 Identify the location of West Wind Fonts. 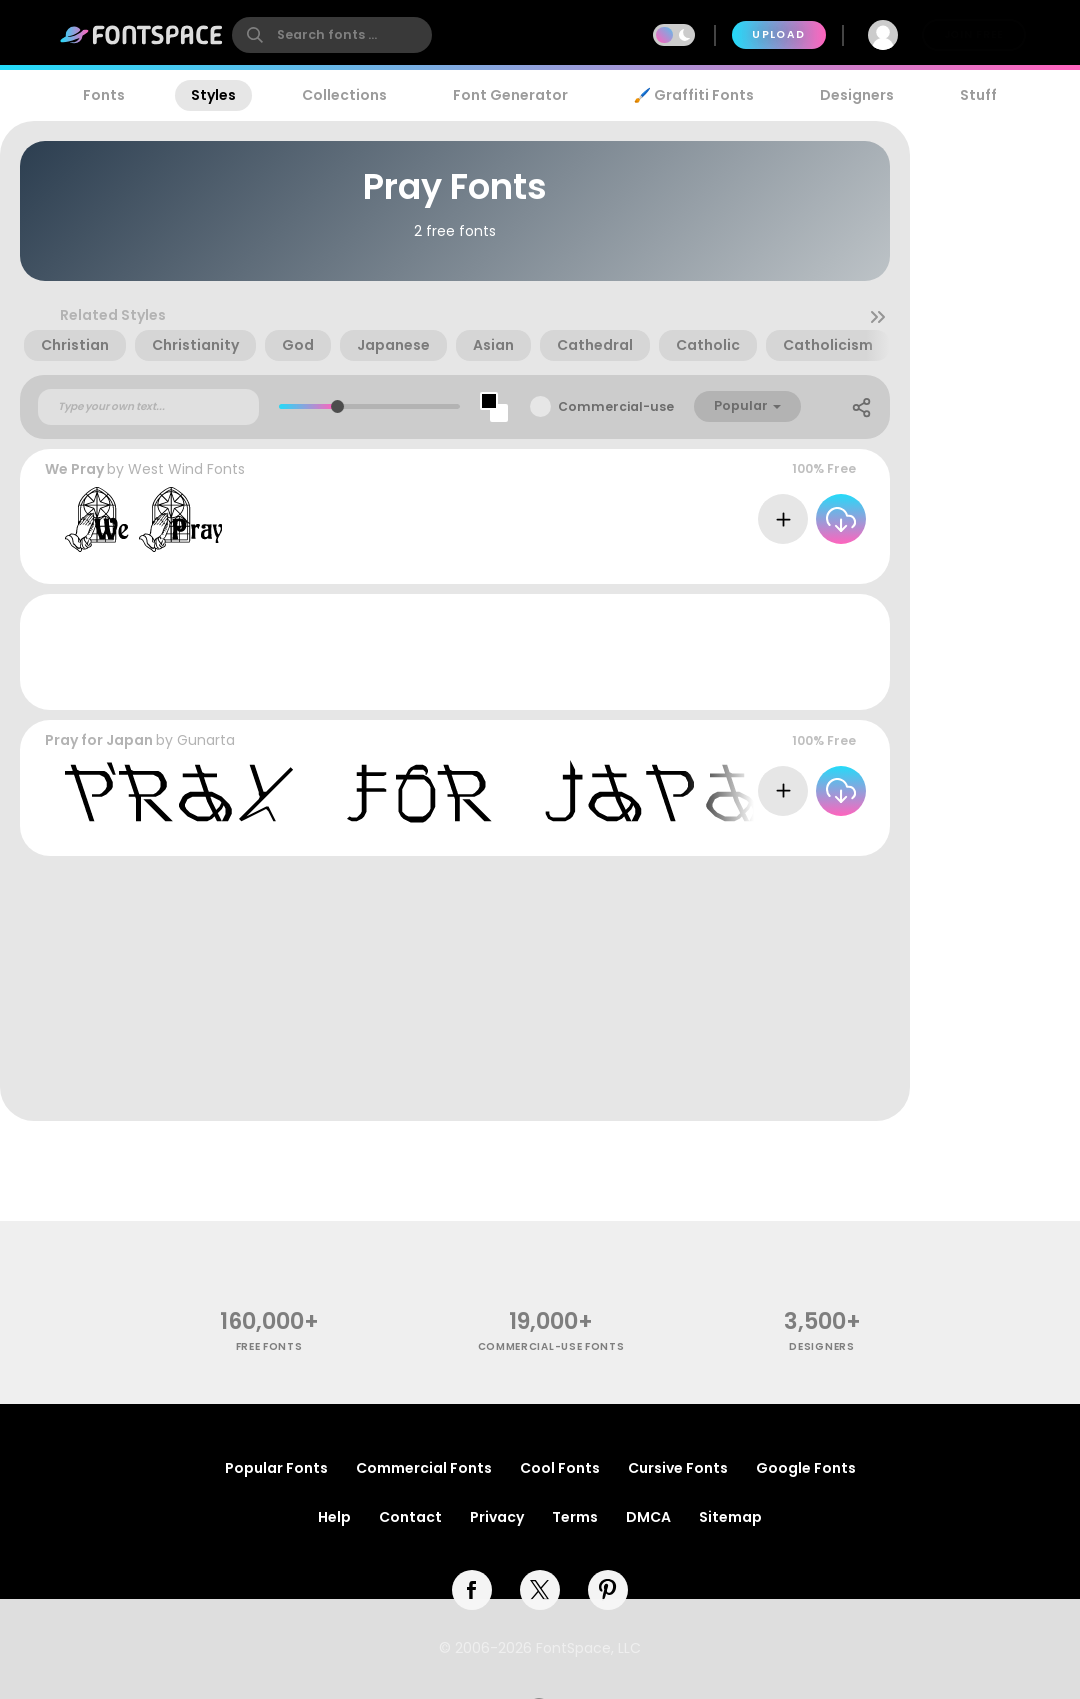
(186, 469).